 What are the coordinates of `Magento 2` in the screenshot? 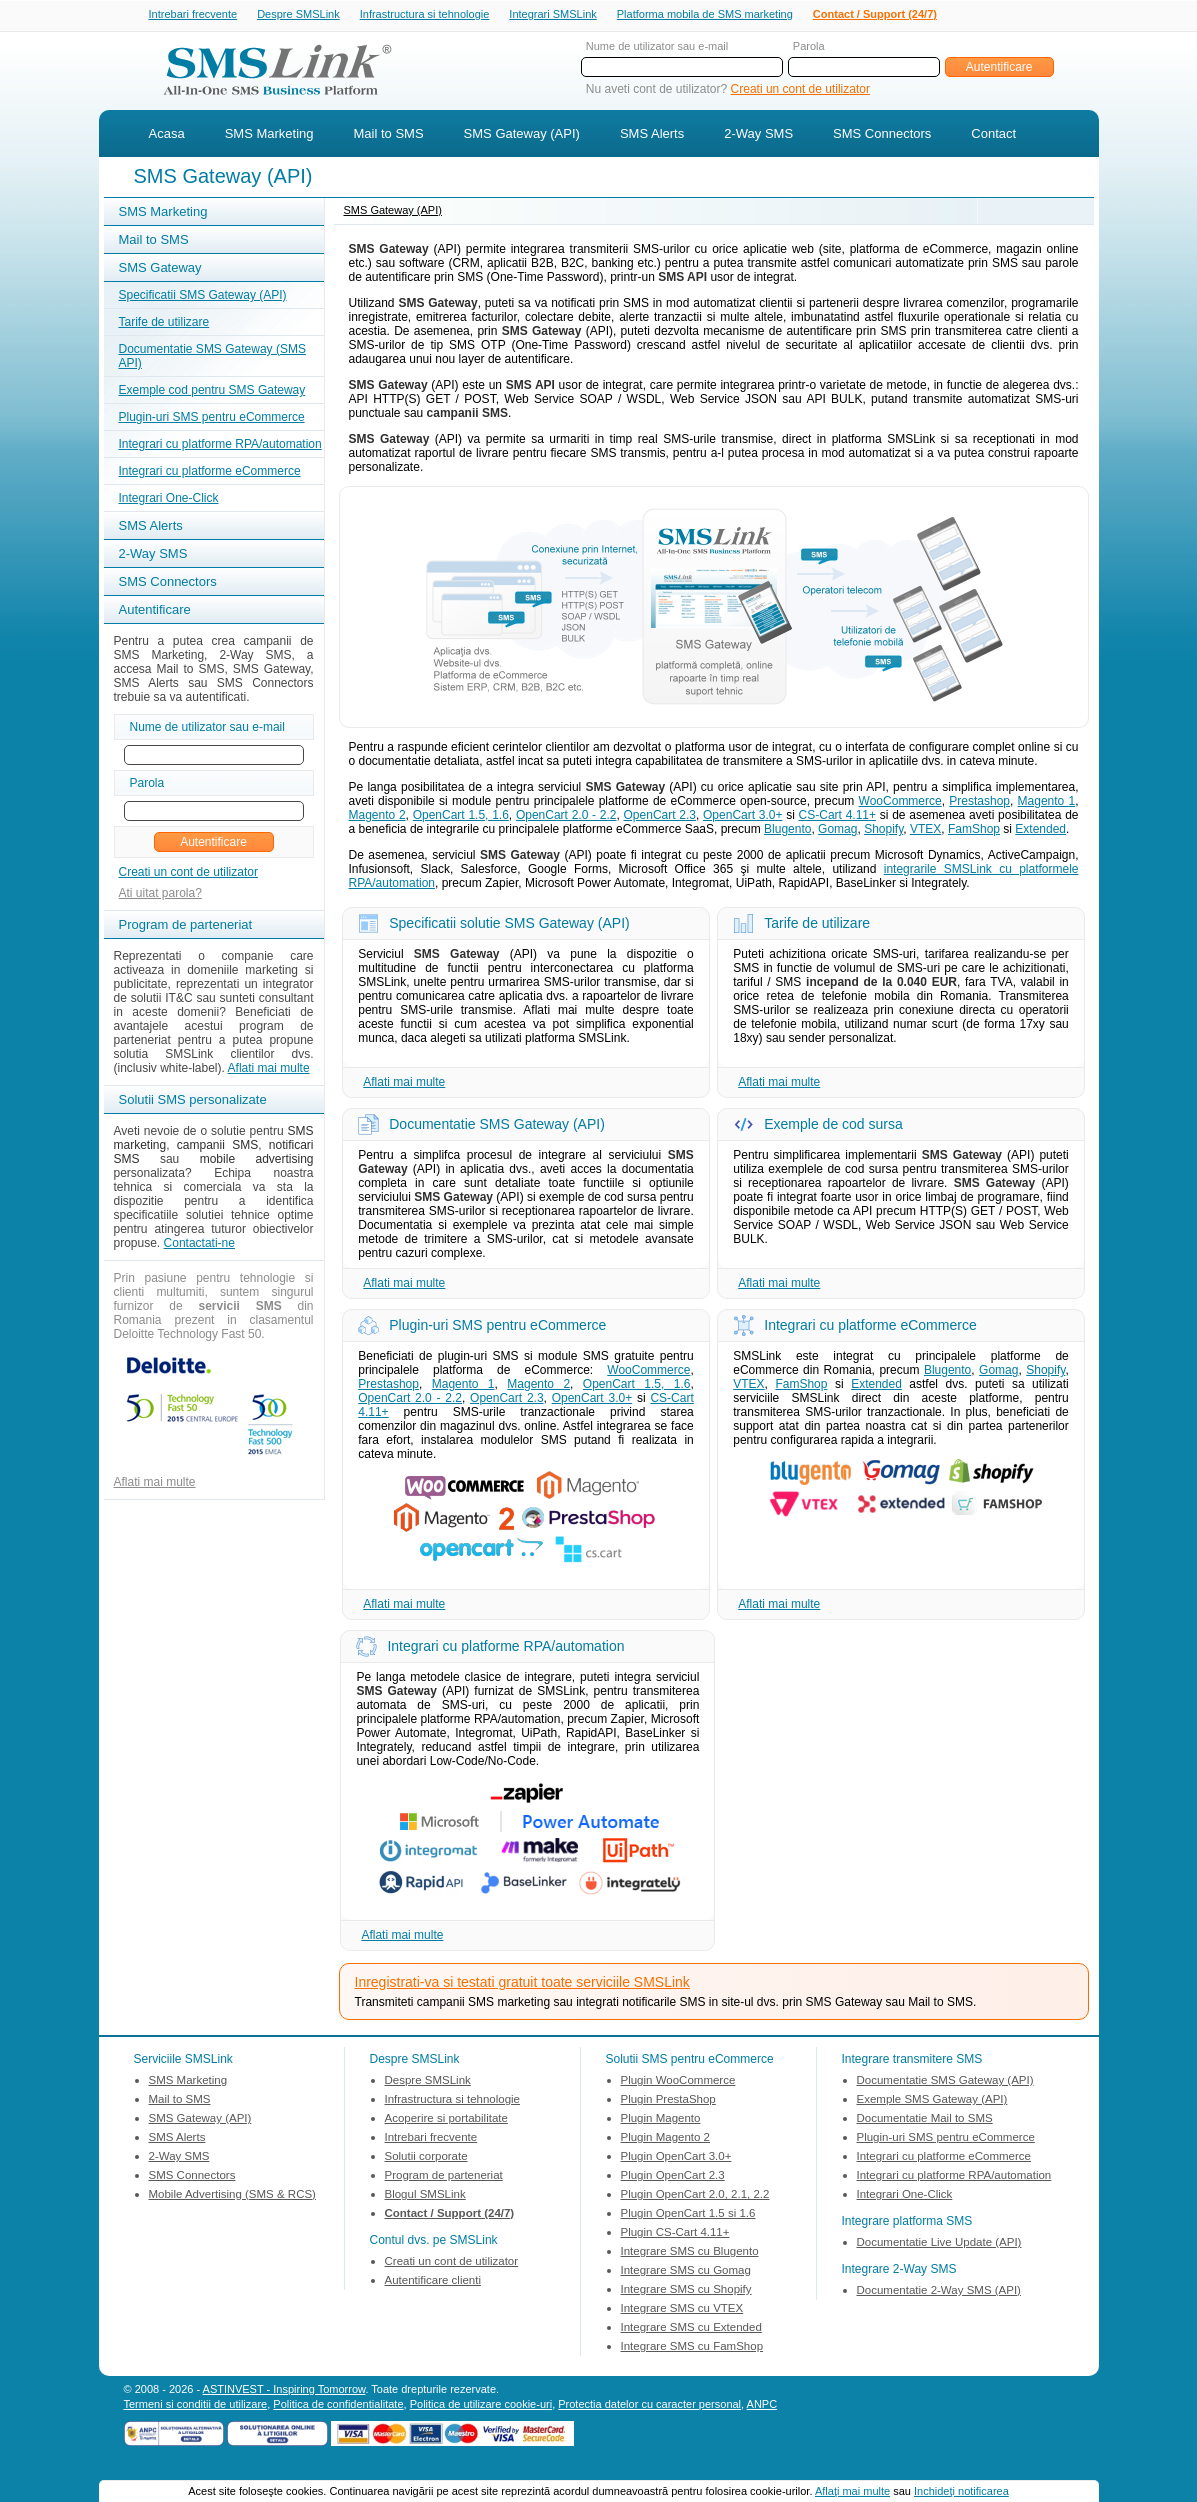 It's located at (377, 817).